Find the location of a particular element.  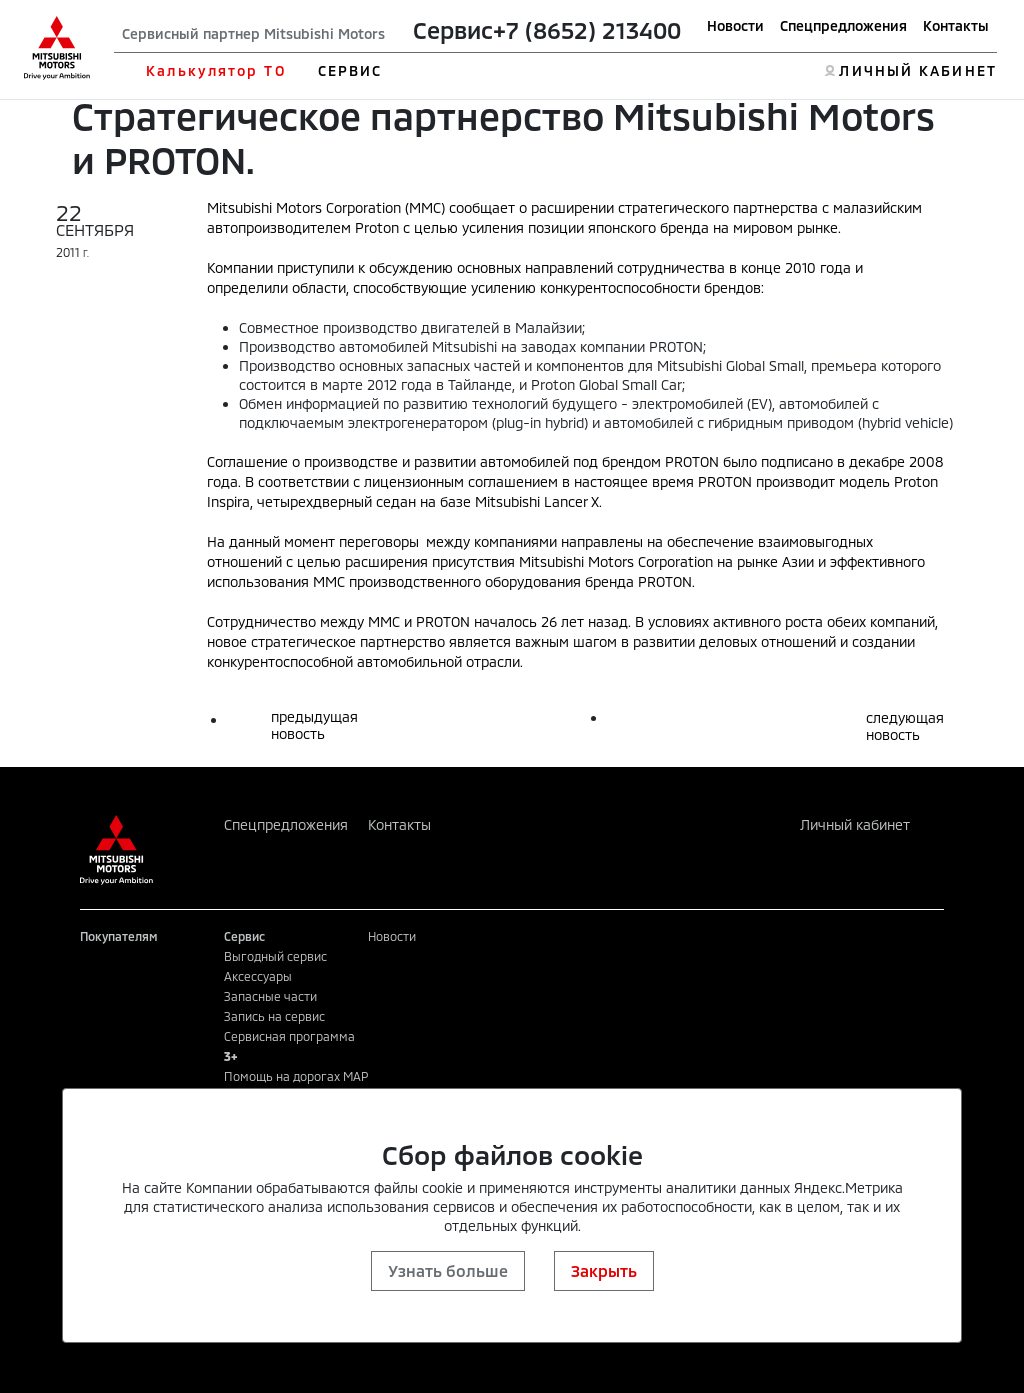

Новости is located at coordinates (735, 25).